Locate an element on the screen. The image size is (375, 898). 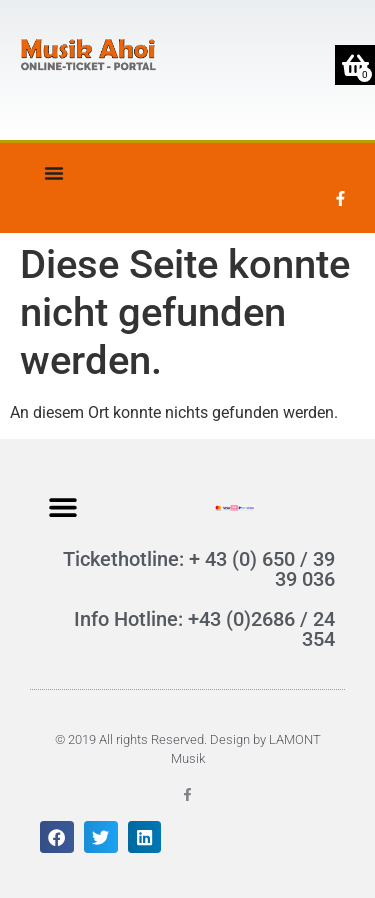
[Menü Umschalter] is located at coordinates (54, 173).